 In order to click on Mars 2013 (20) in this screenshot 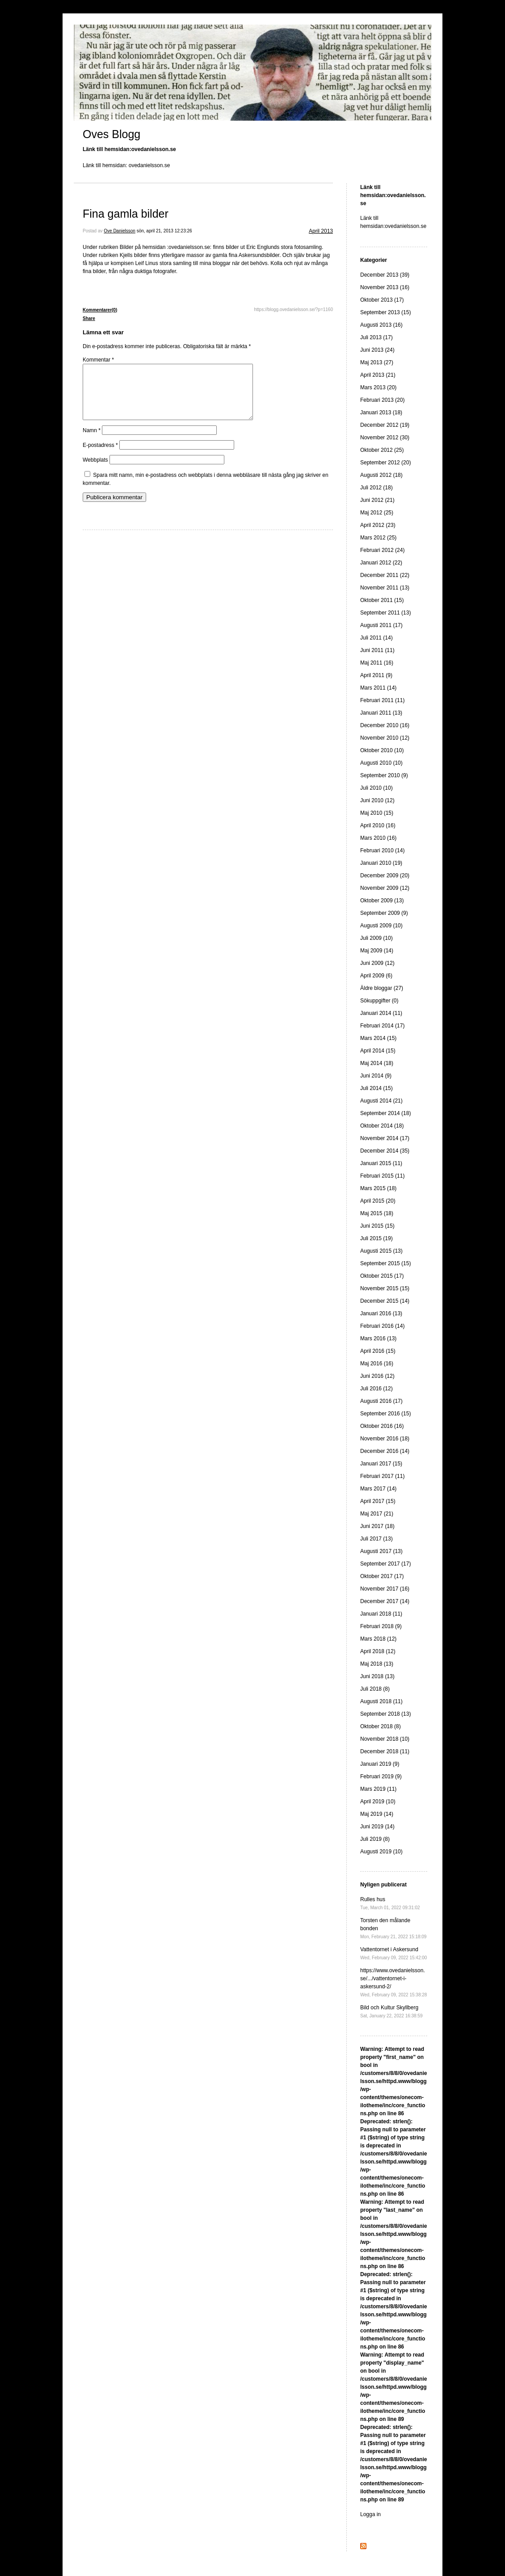, I will do `click(378, 387)`.